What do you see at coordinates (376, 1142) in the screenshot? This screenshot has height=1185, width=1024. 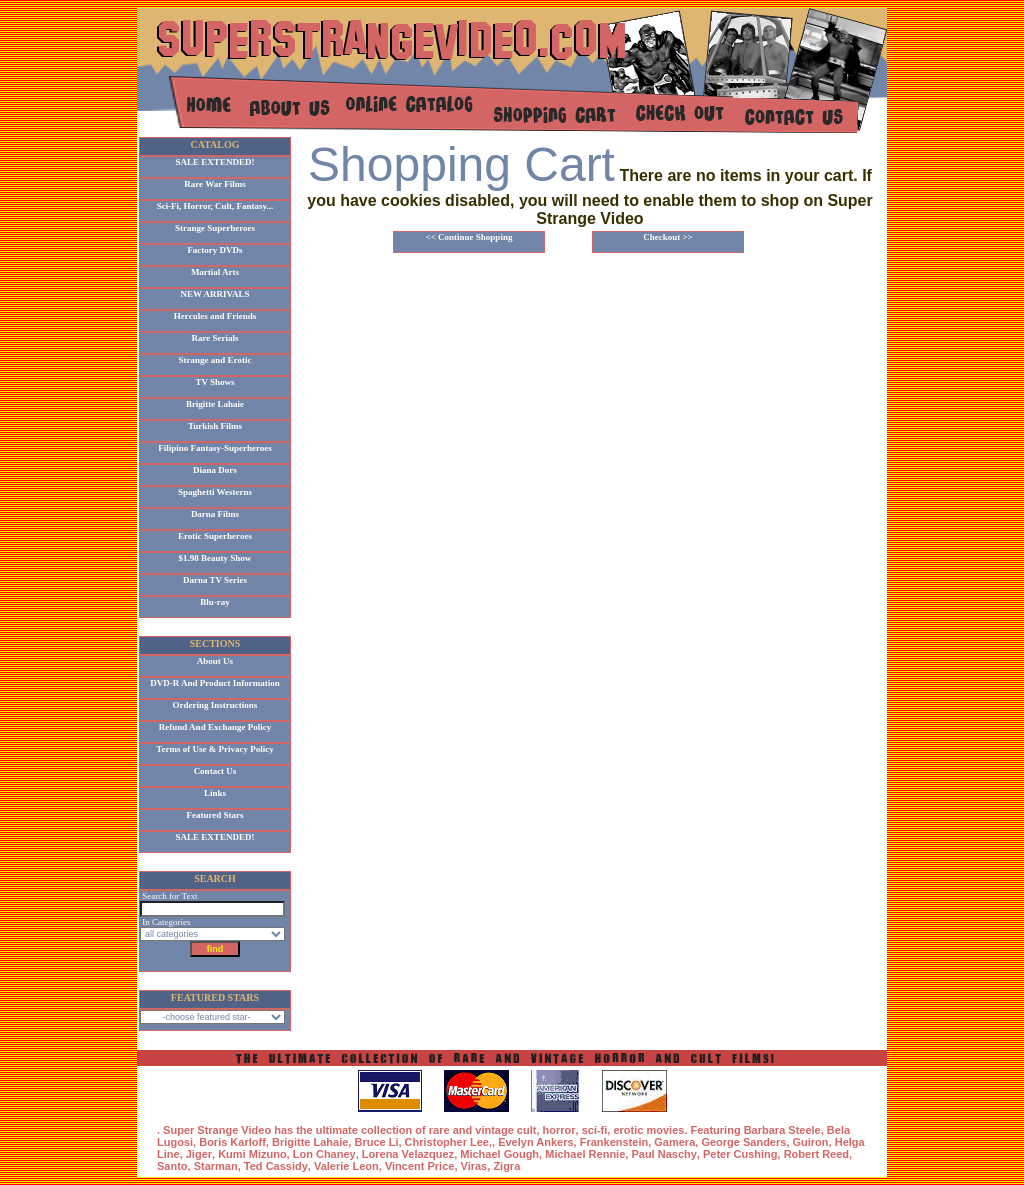 I see `Bruce Li` at bounding box center [376, 1142].